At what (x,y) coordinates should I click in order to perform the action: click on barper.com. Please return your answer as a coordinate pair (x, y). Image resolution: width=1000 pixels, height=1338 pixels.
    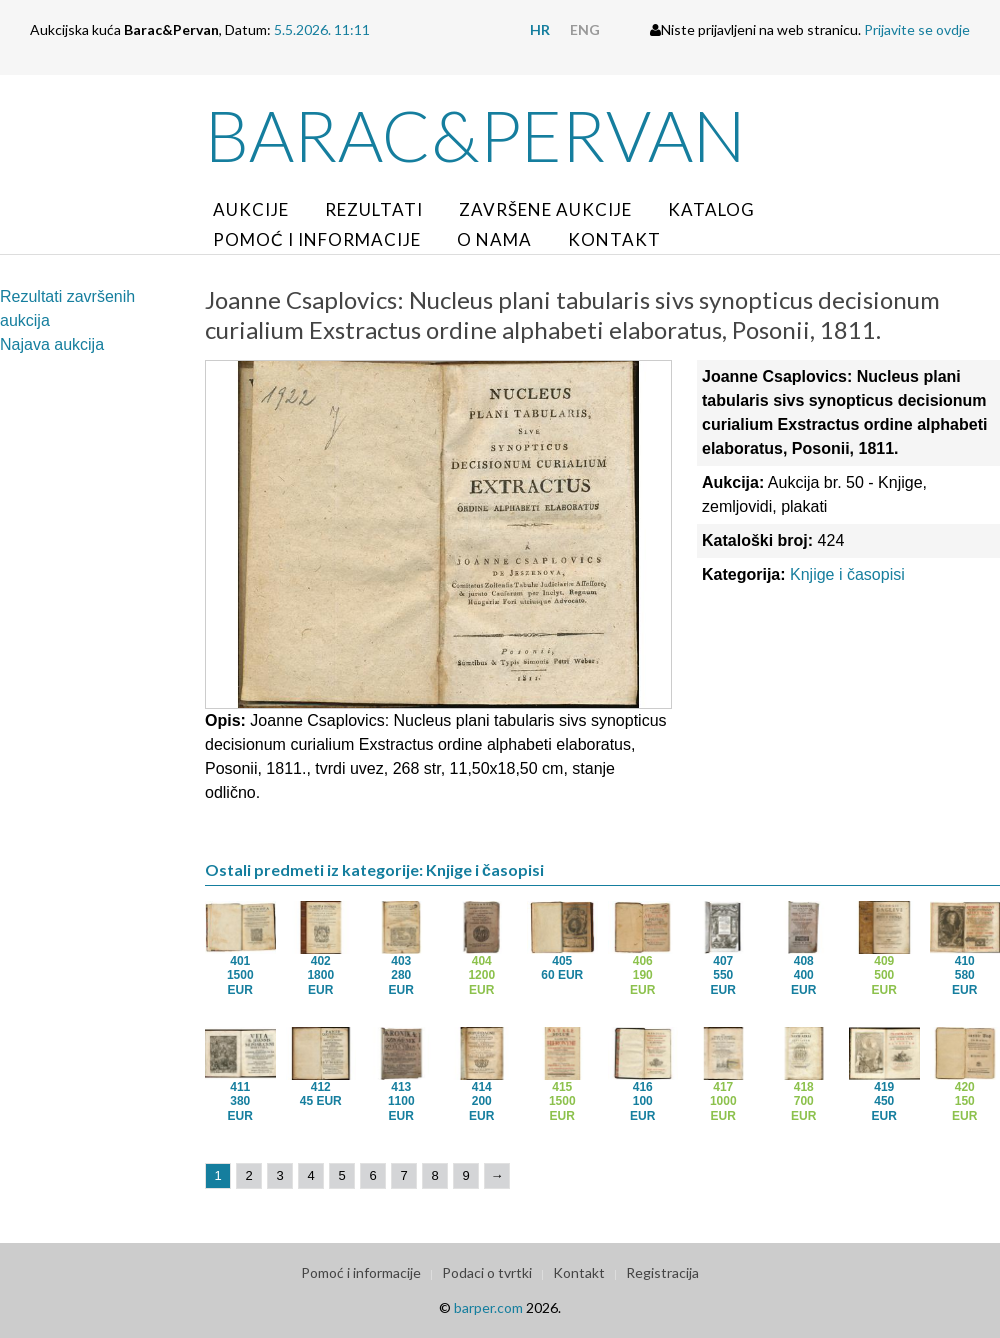
    Looking at the image, I should click on (488, 1307).